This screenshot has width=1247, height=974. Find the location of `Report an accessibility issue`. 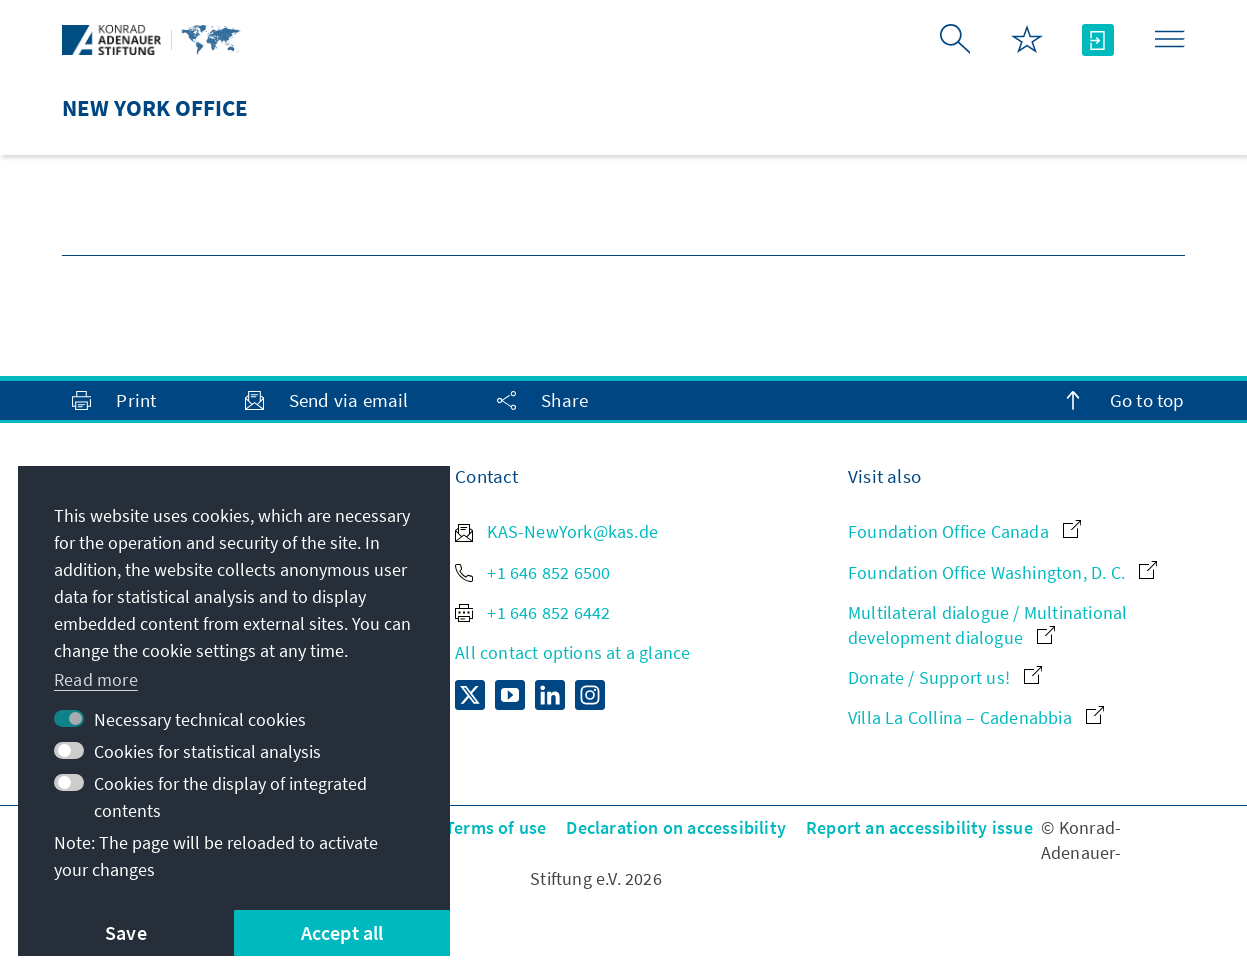

Report an accessibility issue is located at coordinates (919, 827).